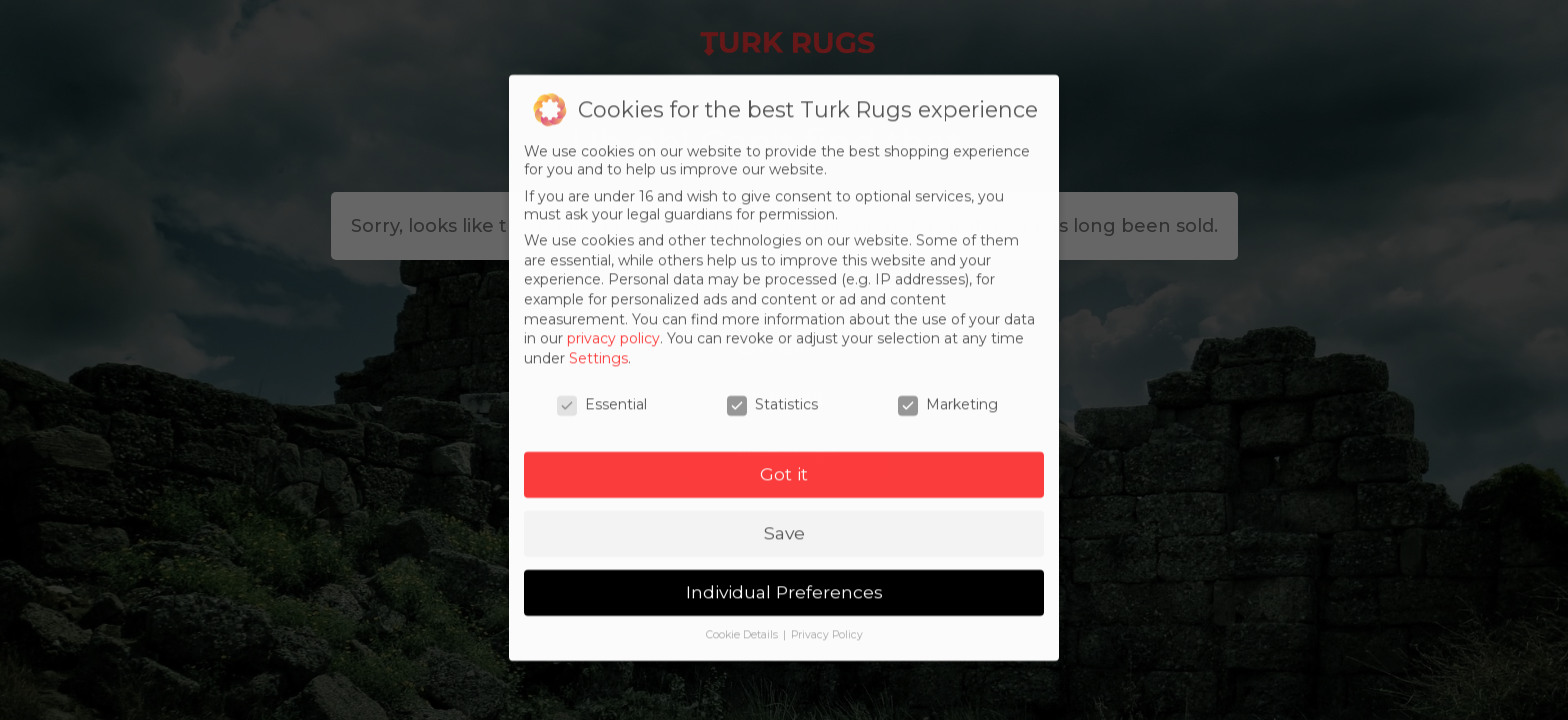 This screenshot has width=1568, height=720. What do you see at coordinates (598, 377) in the screenshot?
I see `Settings` at bounding box center [598, 377].